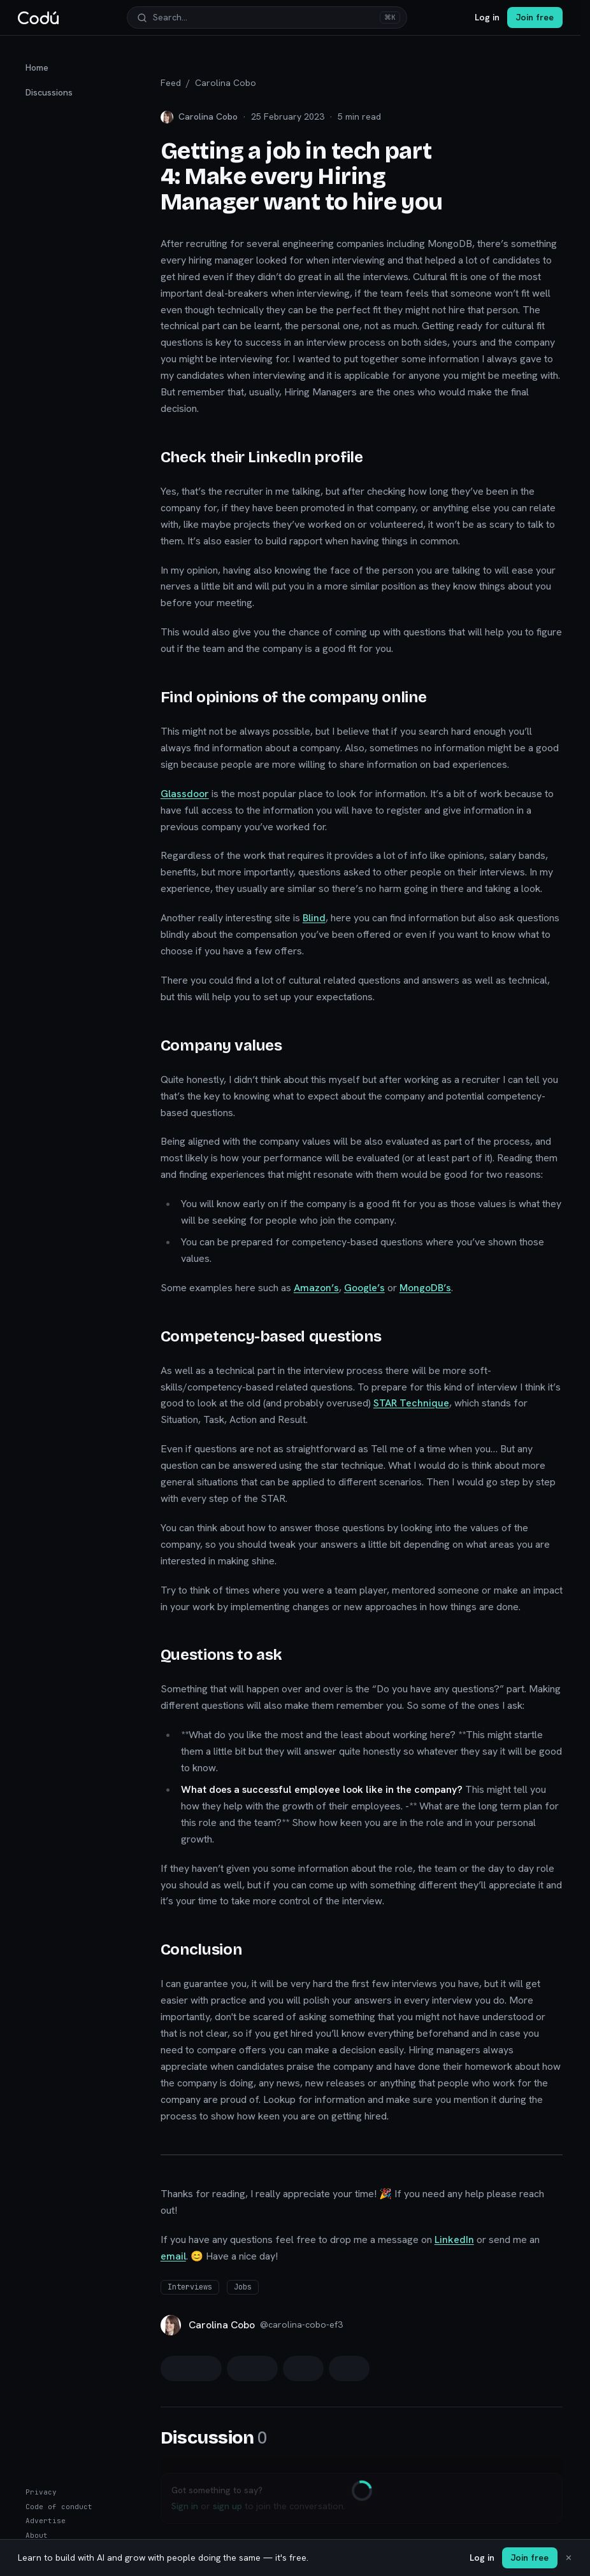  Describe the element at coordinates (185, 793) in the screenshot. I see `Glassdoor` at that location.